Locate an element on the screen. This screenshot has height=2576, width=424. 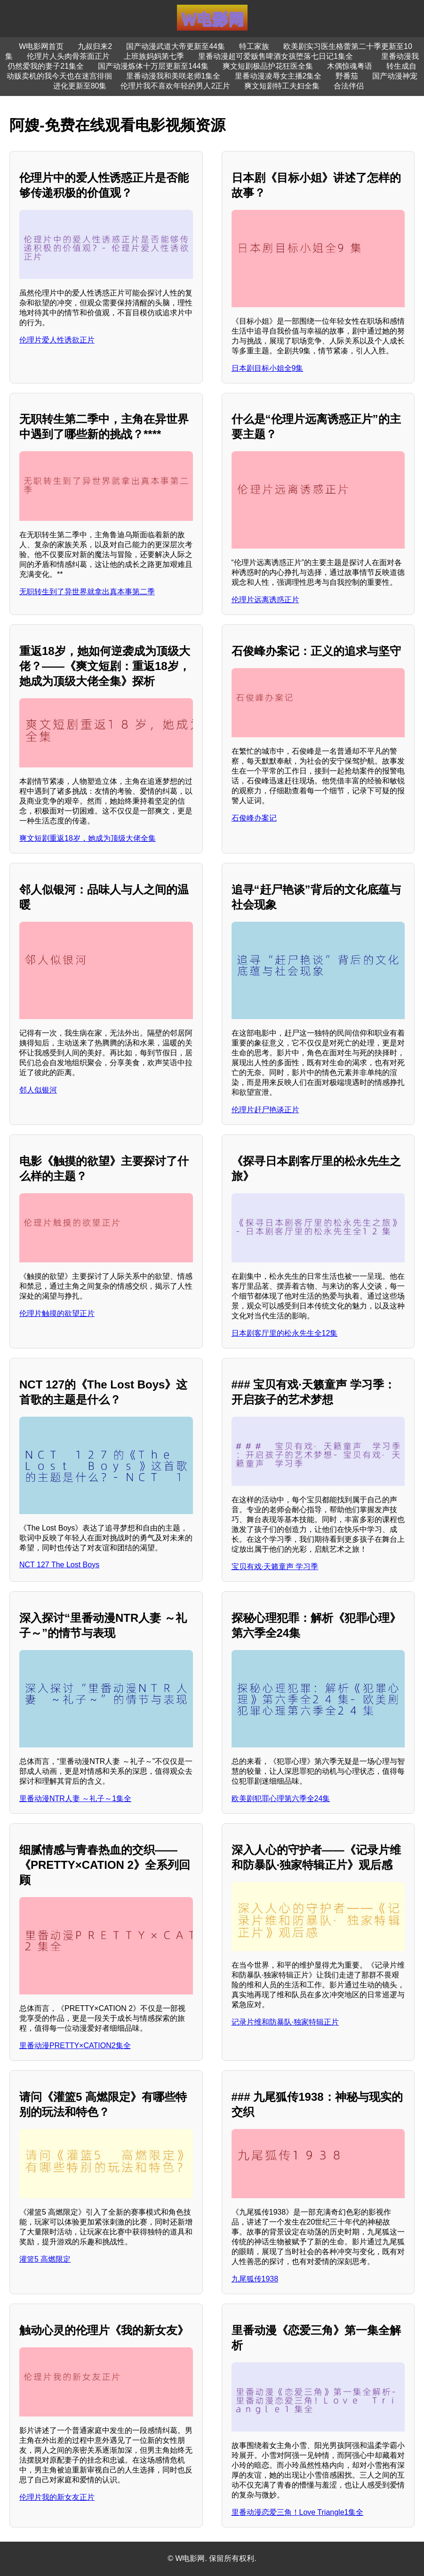
特工家族 is located at coordinates (254, 46).